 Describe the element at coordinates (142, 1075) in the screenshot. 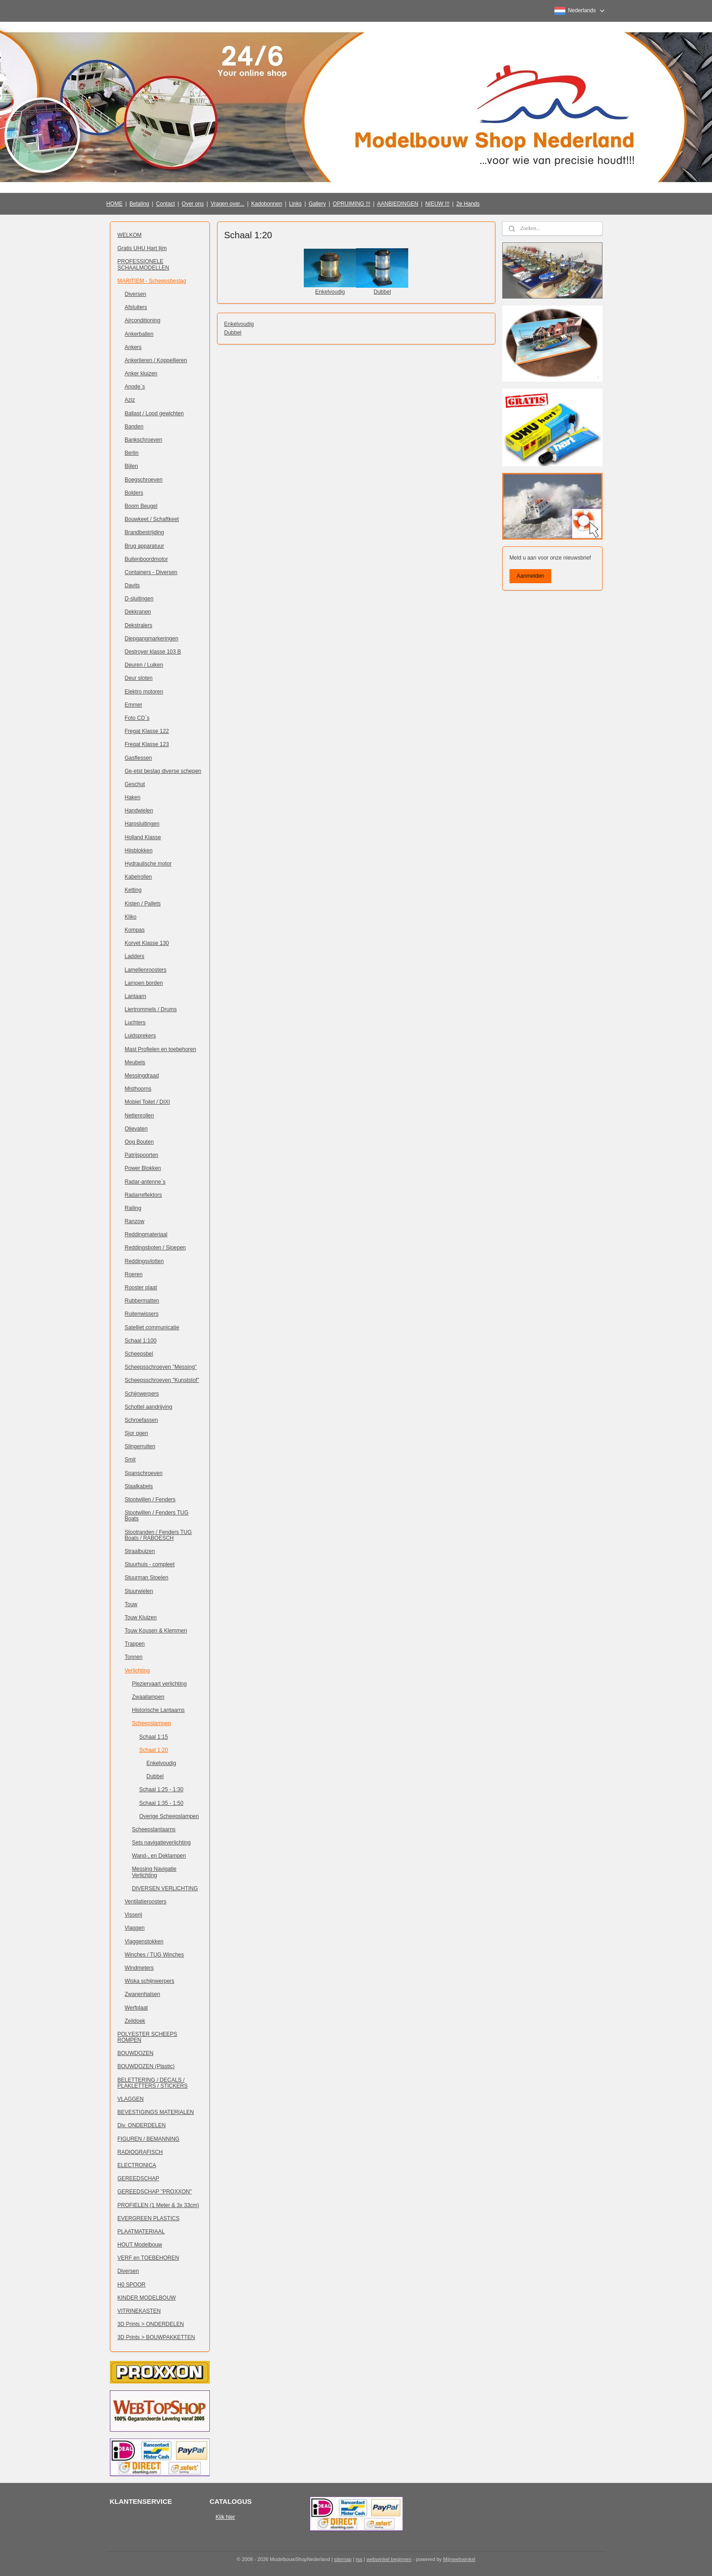

I see `Messingdraad` at that location.